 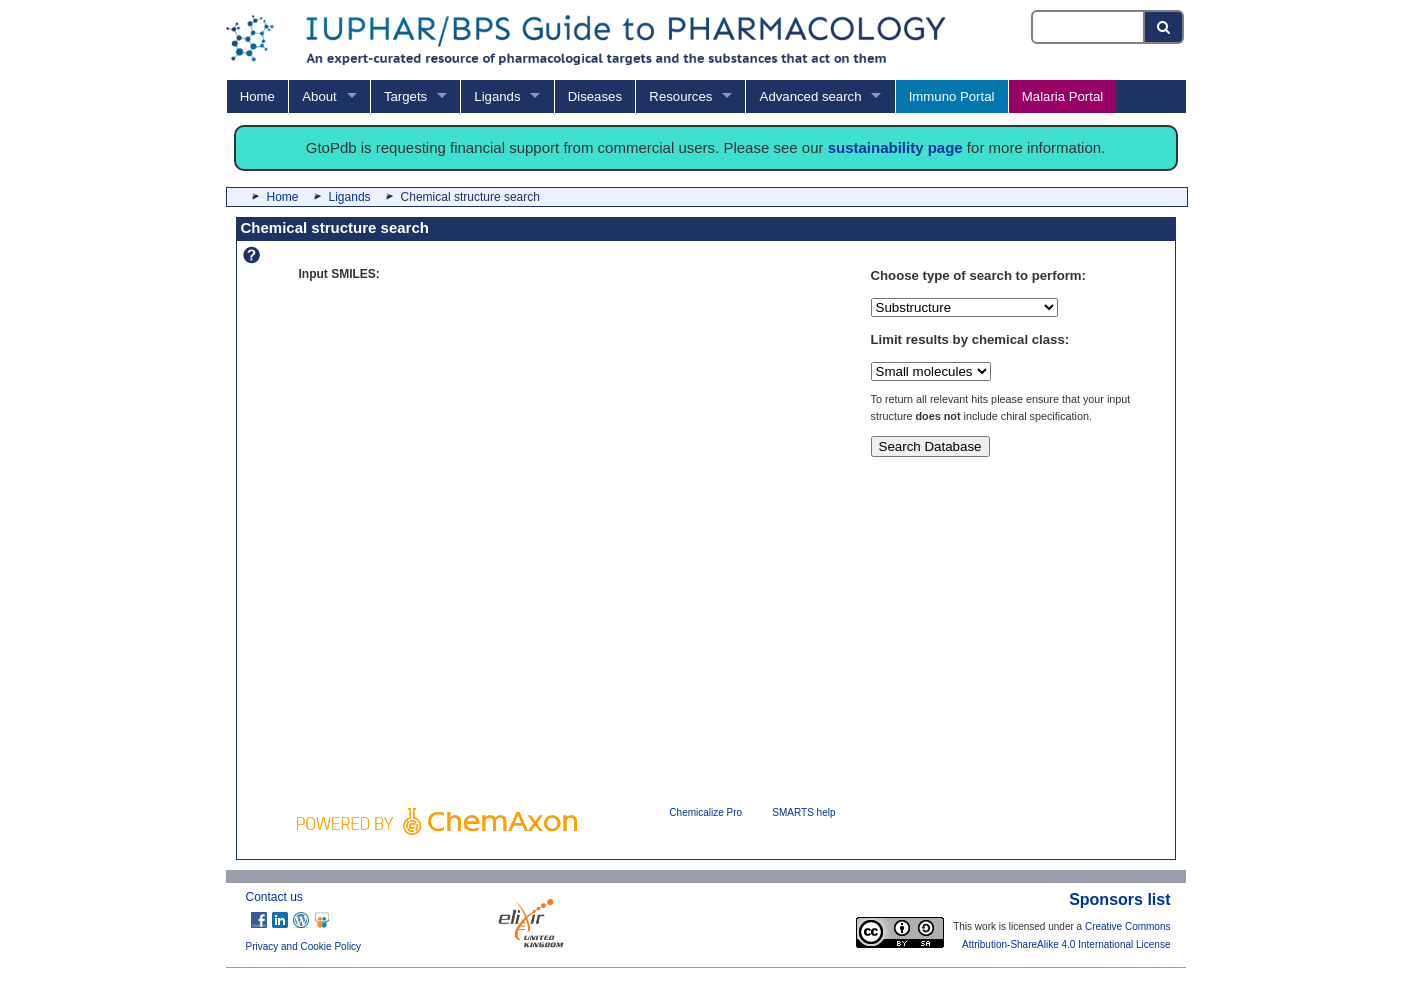 What do you see at coordinates (811, 96) in the screenshot?
I see `Advanced search` at bounding box center [811, 96].